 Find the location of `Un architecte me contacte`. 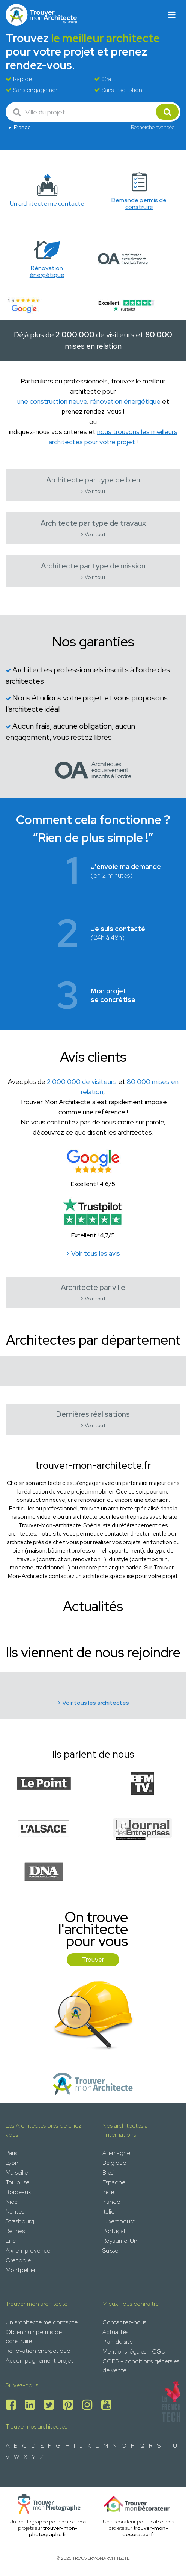

Un architecte me contacte is located at coordinates (42, 2322).